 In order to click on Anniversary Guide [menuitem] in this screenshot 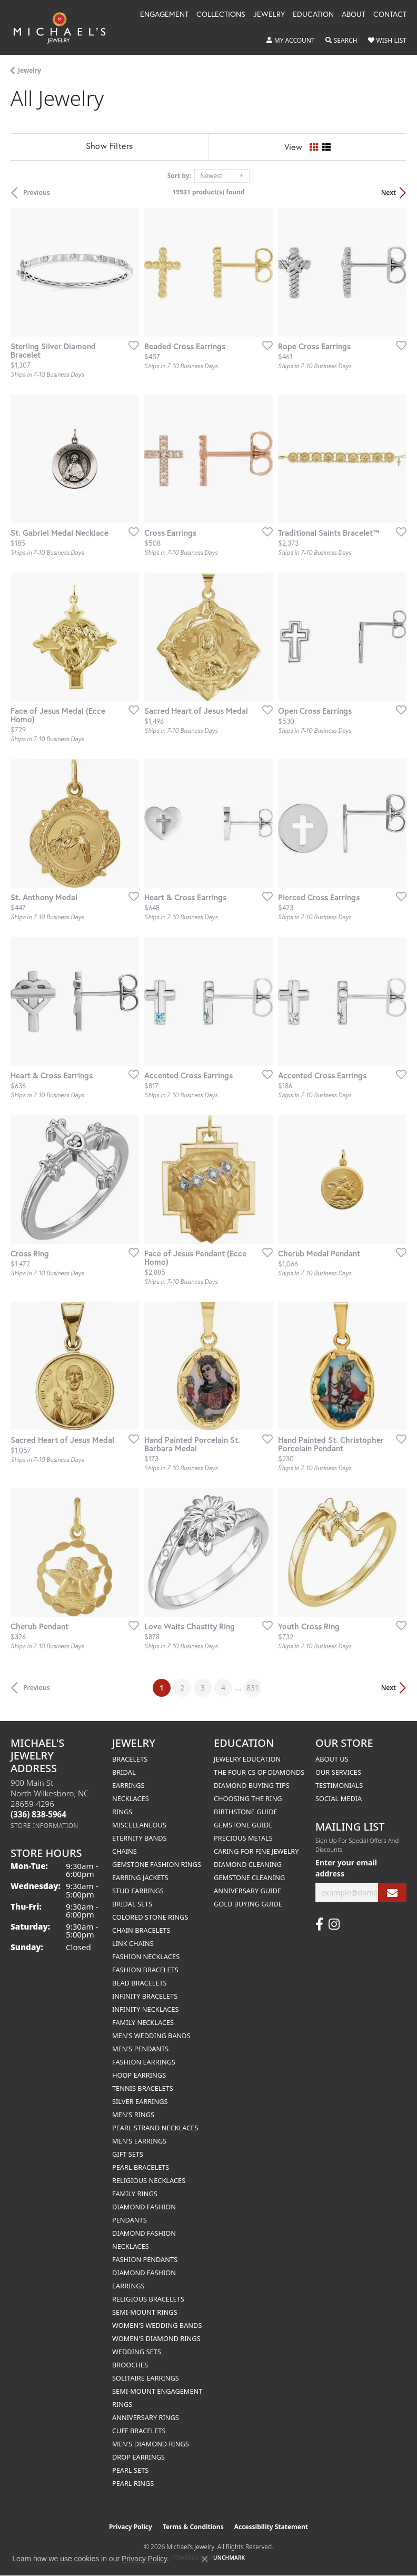, I will do `click(247, 1890)`.